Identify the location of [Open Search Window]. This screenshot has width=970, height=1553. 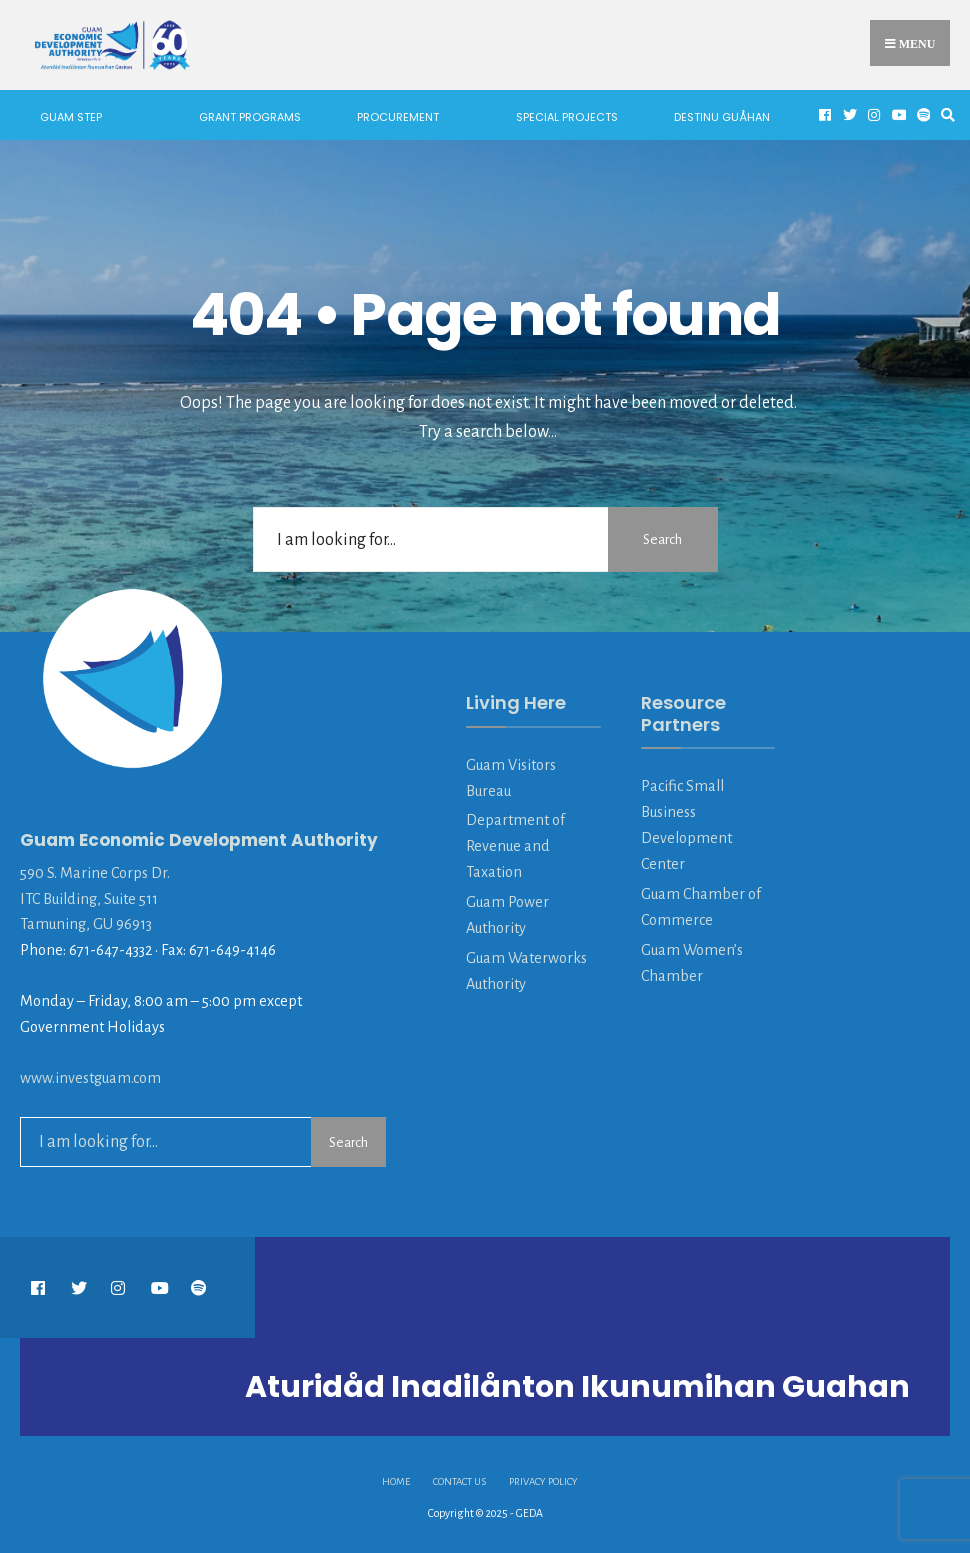
(945, 115).